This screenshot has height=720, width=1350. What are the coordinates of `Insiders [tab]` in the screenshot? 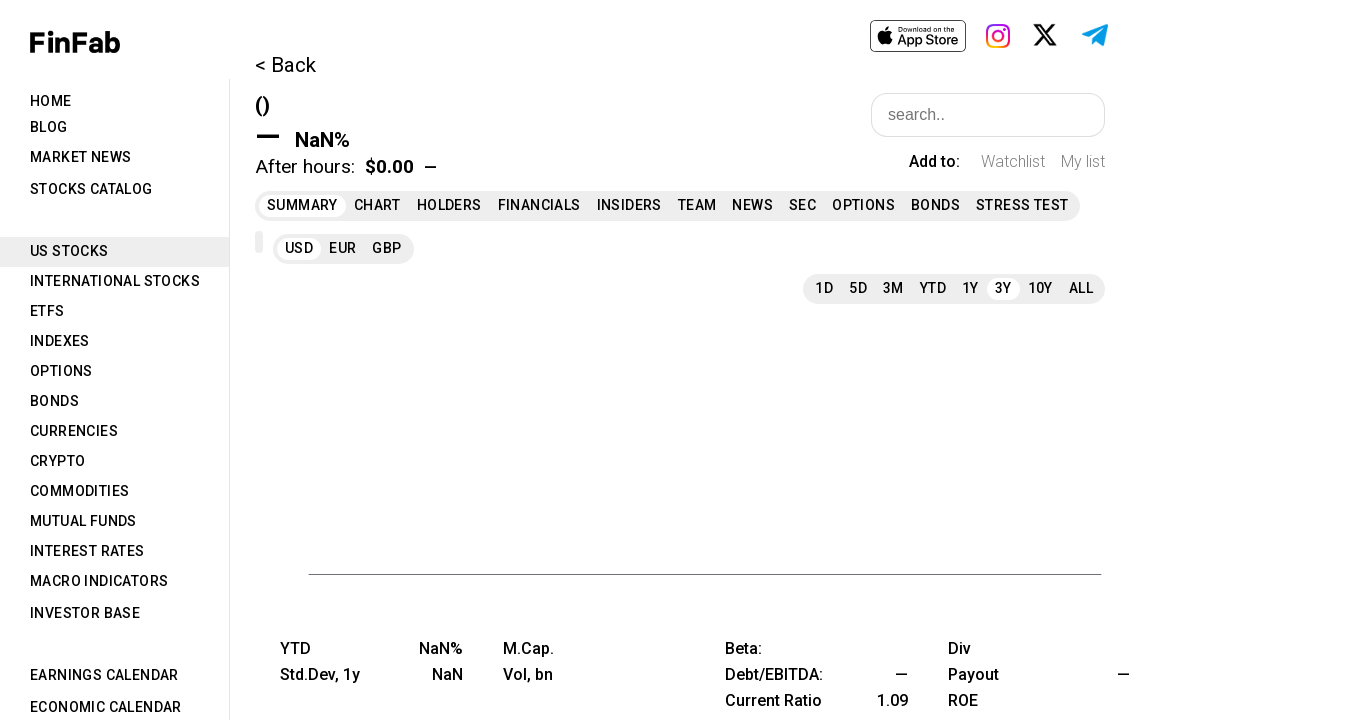 It's located at (629, 205).